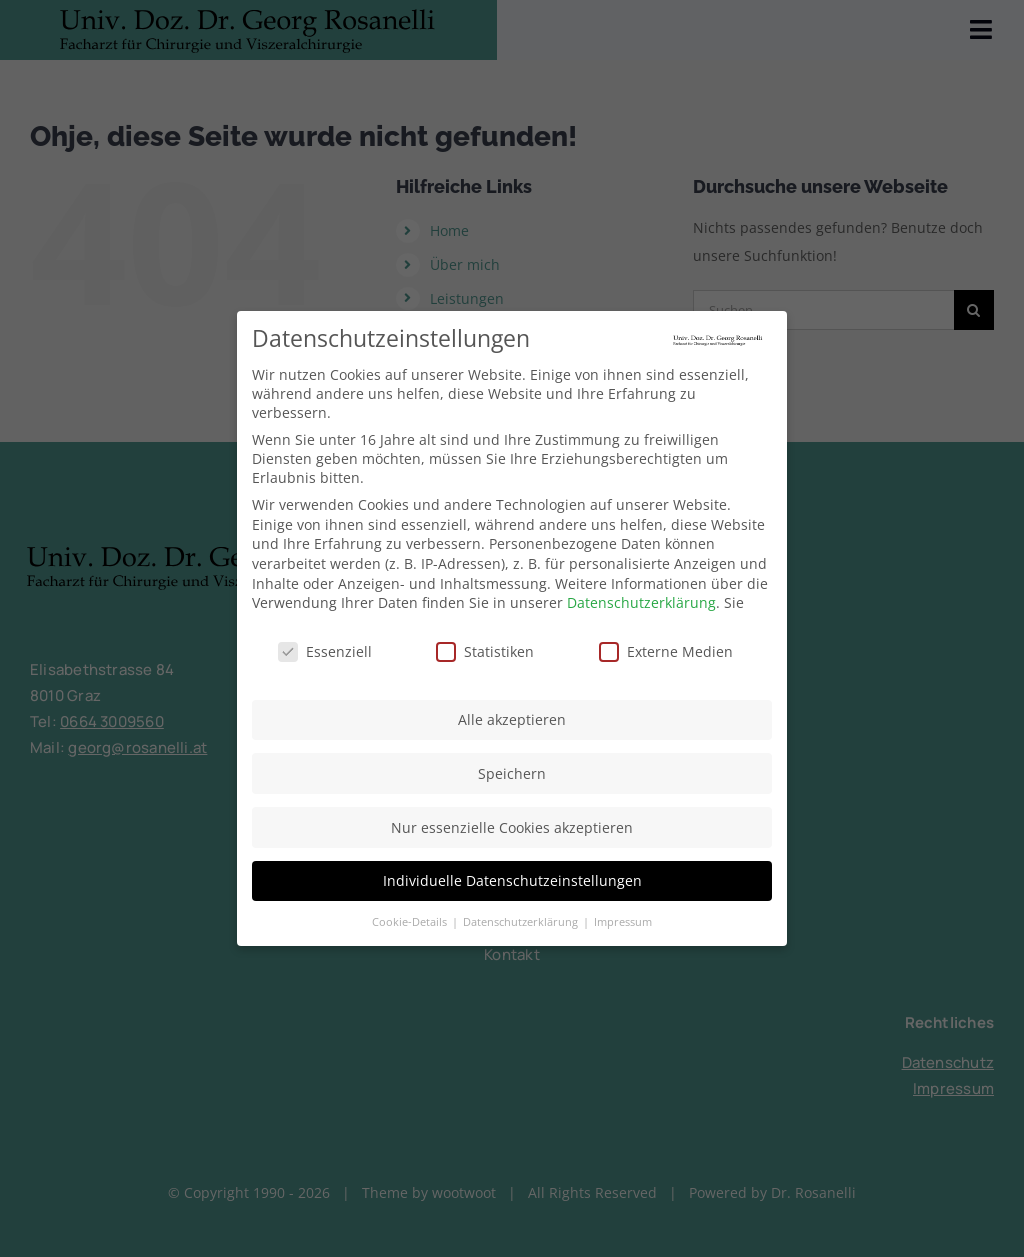 The image size is (1024, 1257). Describe the element at coordinates (666, 648) in the screenshot. I see `Externe Medien` at that location.